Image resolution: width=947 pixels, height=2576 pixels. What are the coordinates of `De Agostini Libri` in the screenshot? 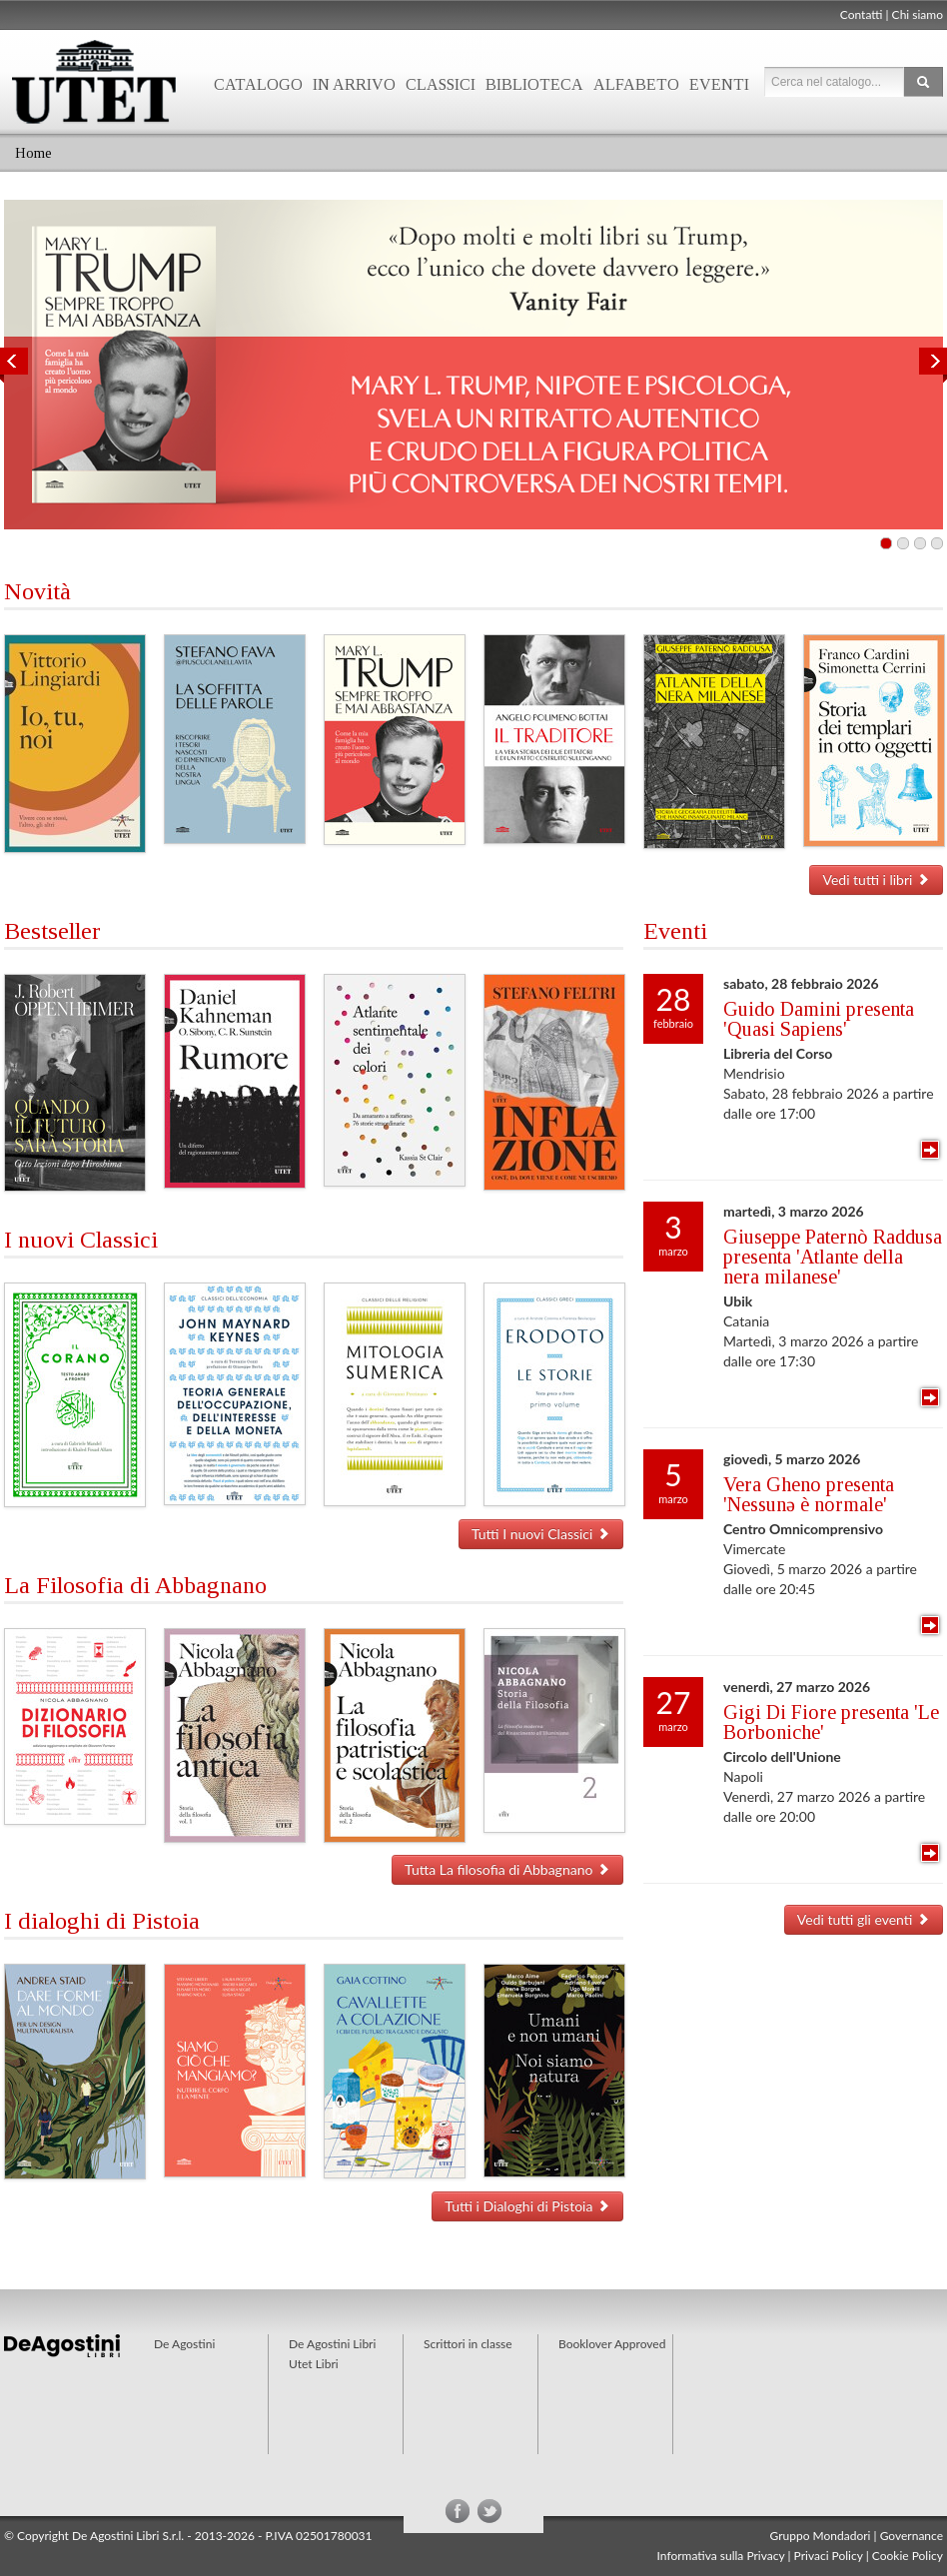 It's located at (332, 2343).